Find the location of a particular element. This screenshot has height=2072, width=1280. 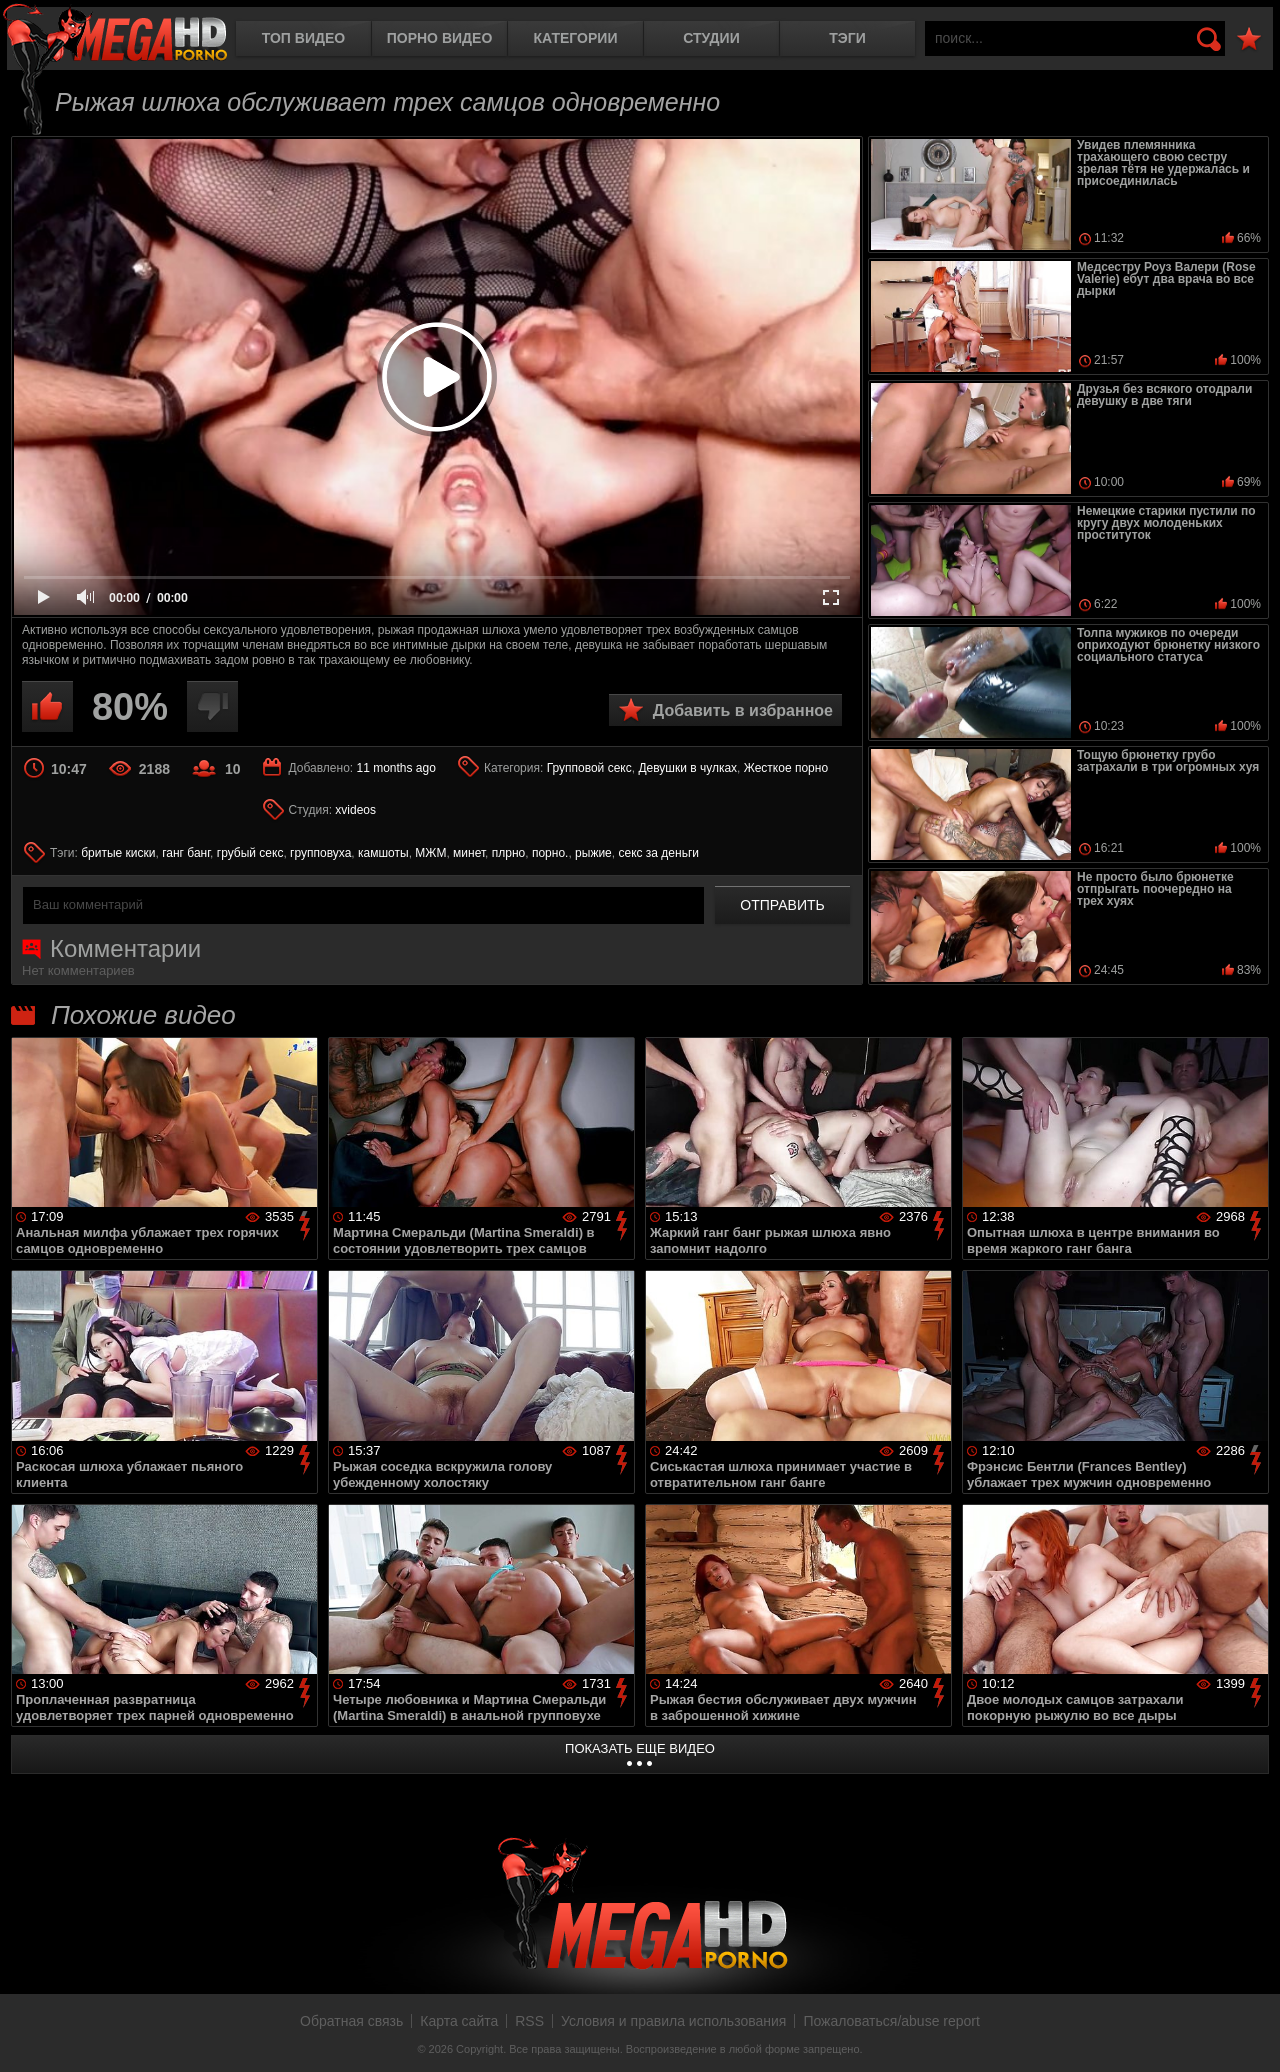

В избранное is located at coordinates (1249, 39).